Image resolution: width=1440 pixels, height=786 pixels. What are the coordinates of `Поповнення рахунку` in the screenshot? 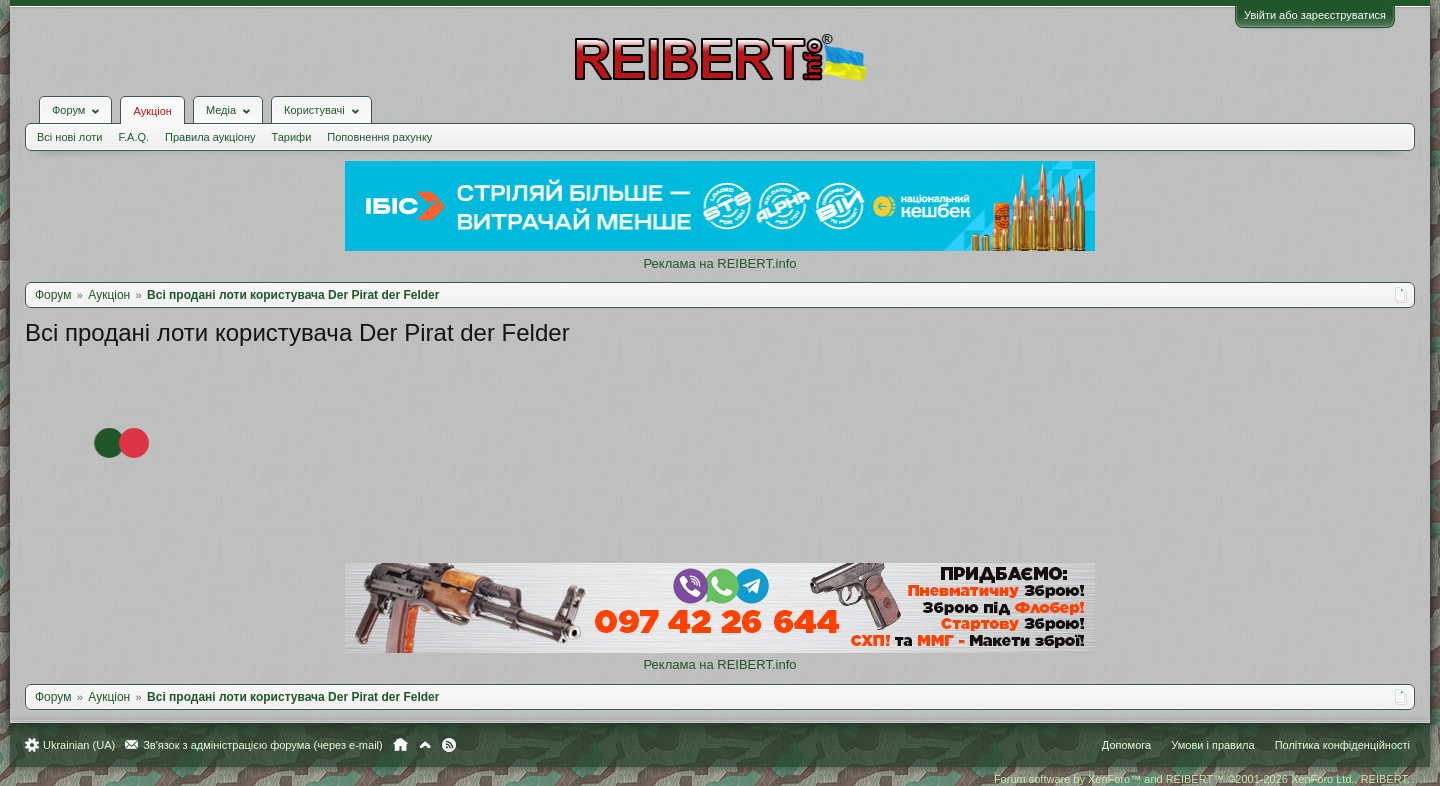 It's located at (379, 137).